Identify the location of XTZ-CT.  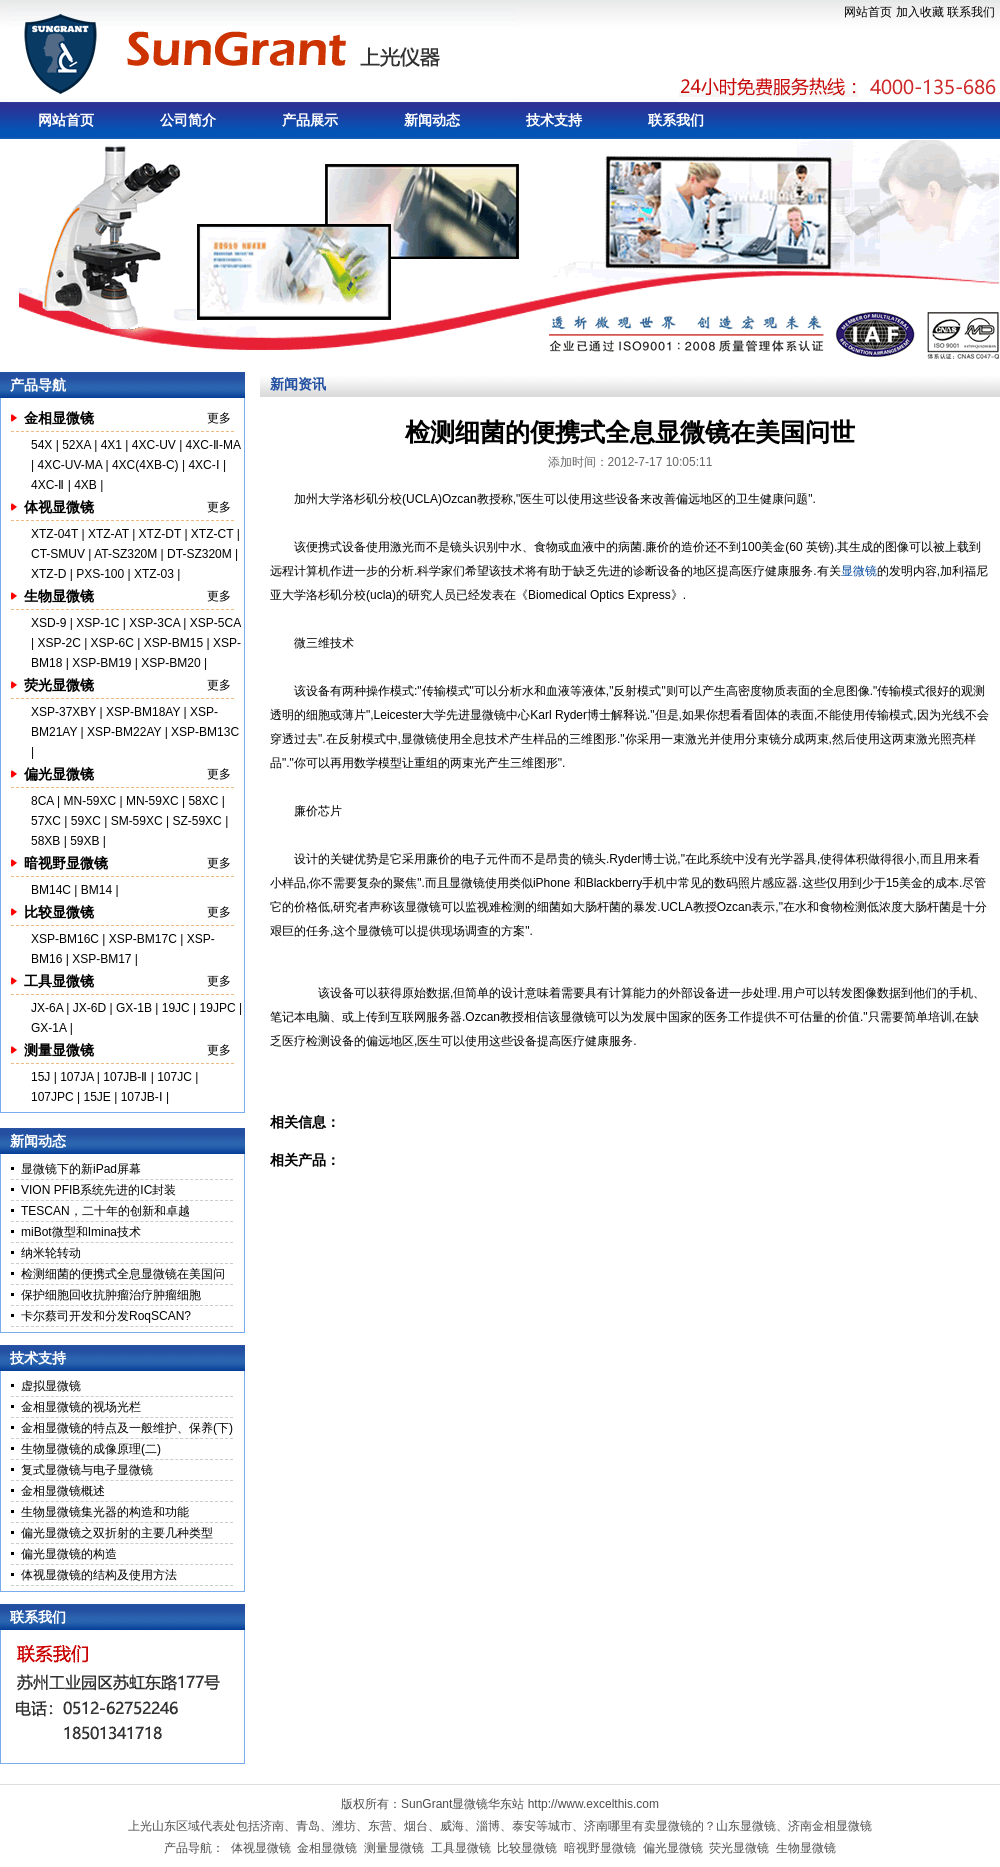
(212, 534).